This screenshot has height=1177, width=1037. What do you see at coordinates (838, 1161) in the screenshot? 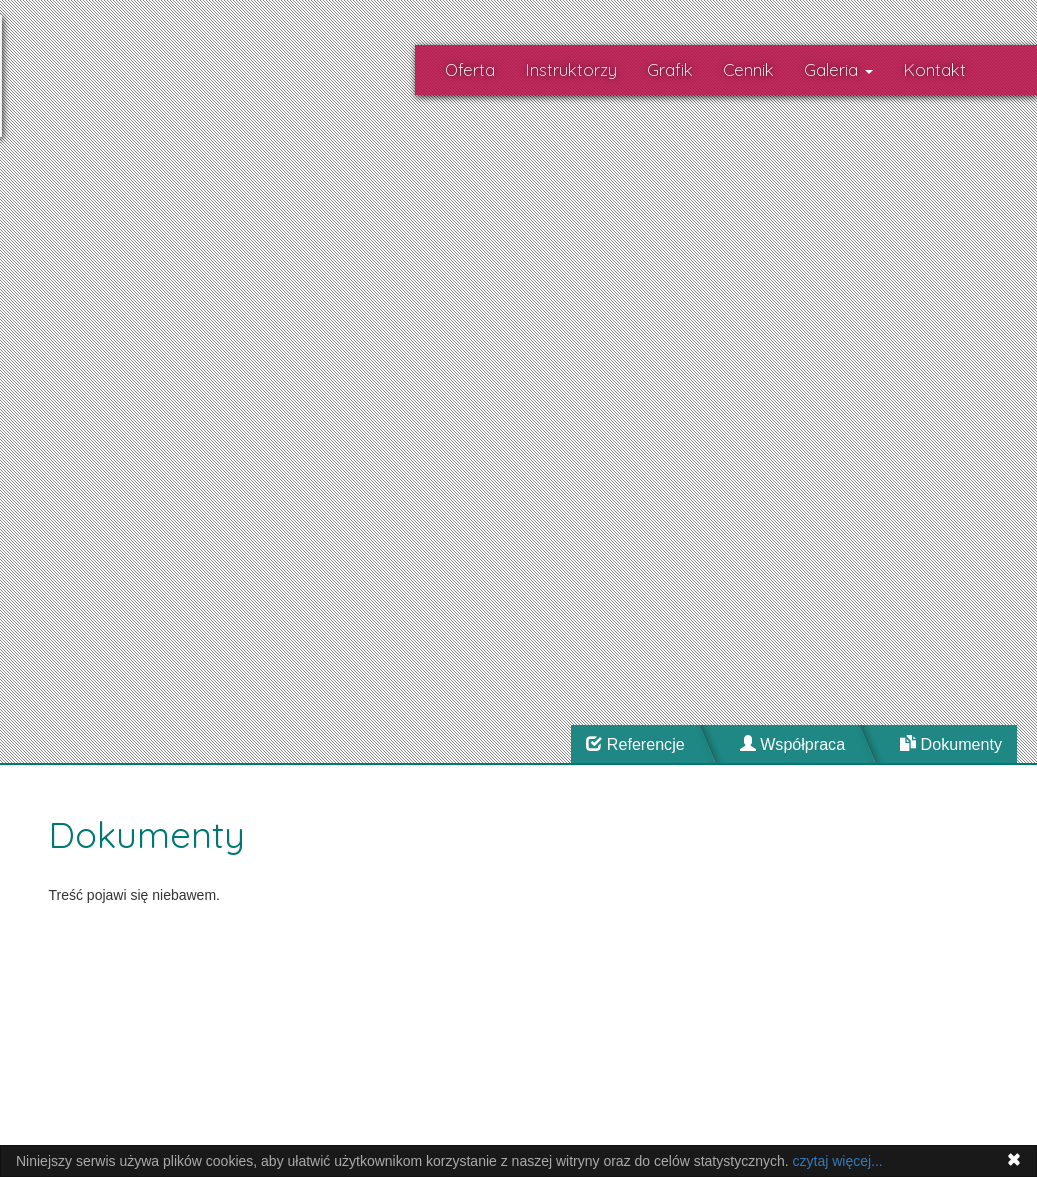
I see `czytaj więcej...` at bounding box center [838, 1161].